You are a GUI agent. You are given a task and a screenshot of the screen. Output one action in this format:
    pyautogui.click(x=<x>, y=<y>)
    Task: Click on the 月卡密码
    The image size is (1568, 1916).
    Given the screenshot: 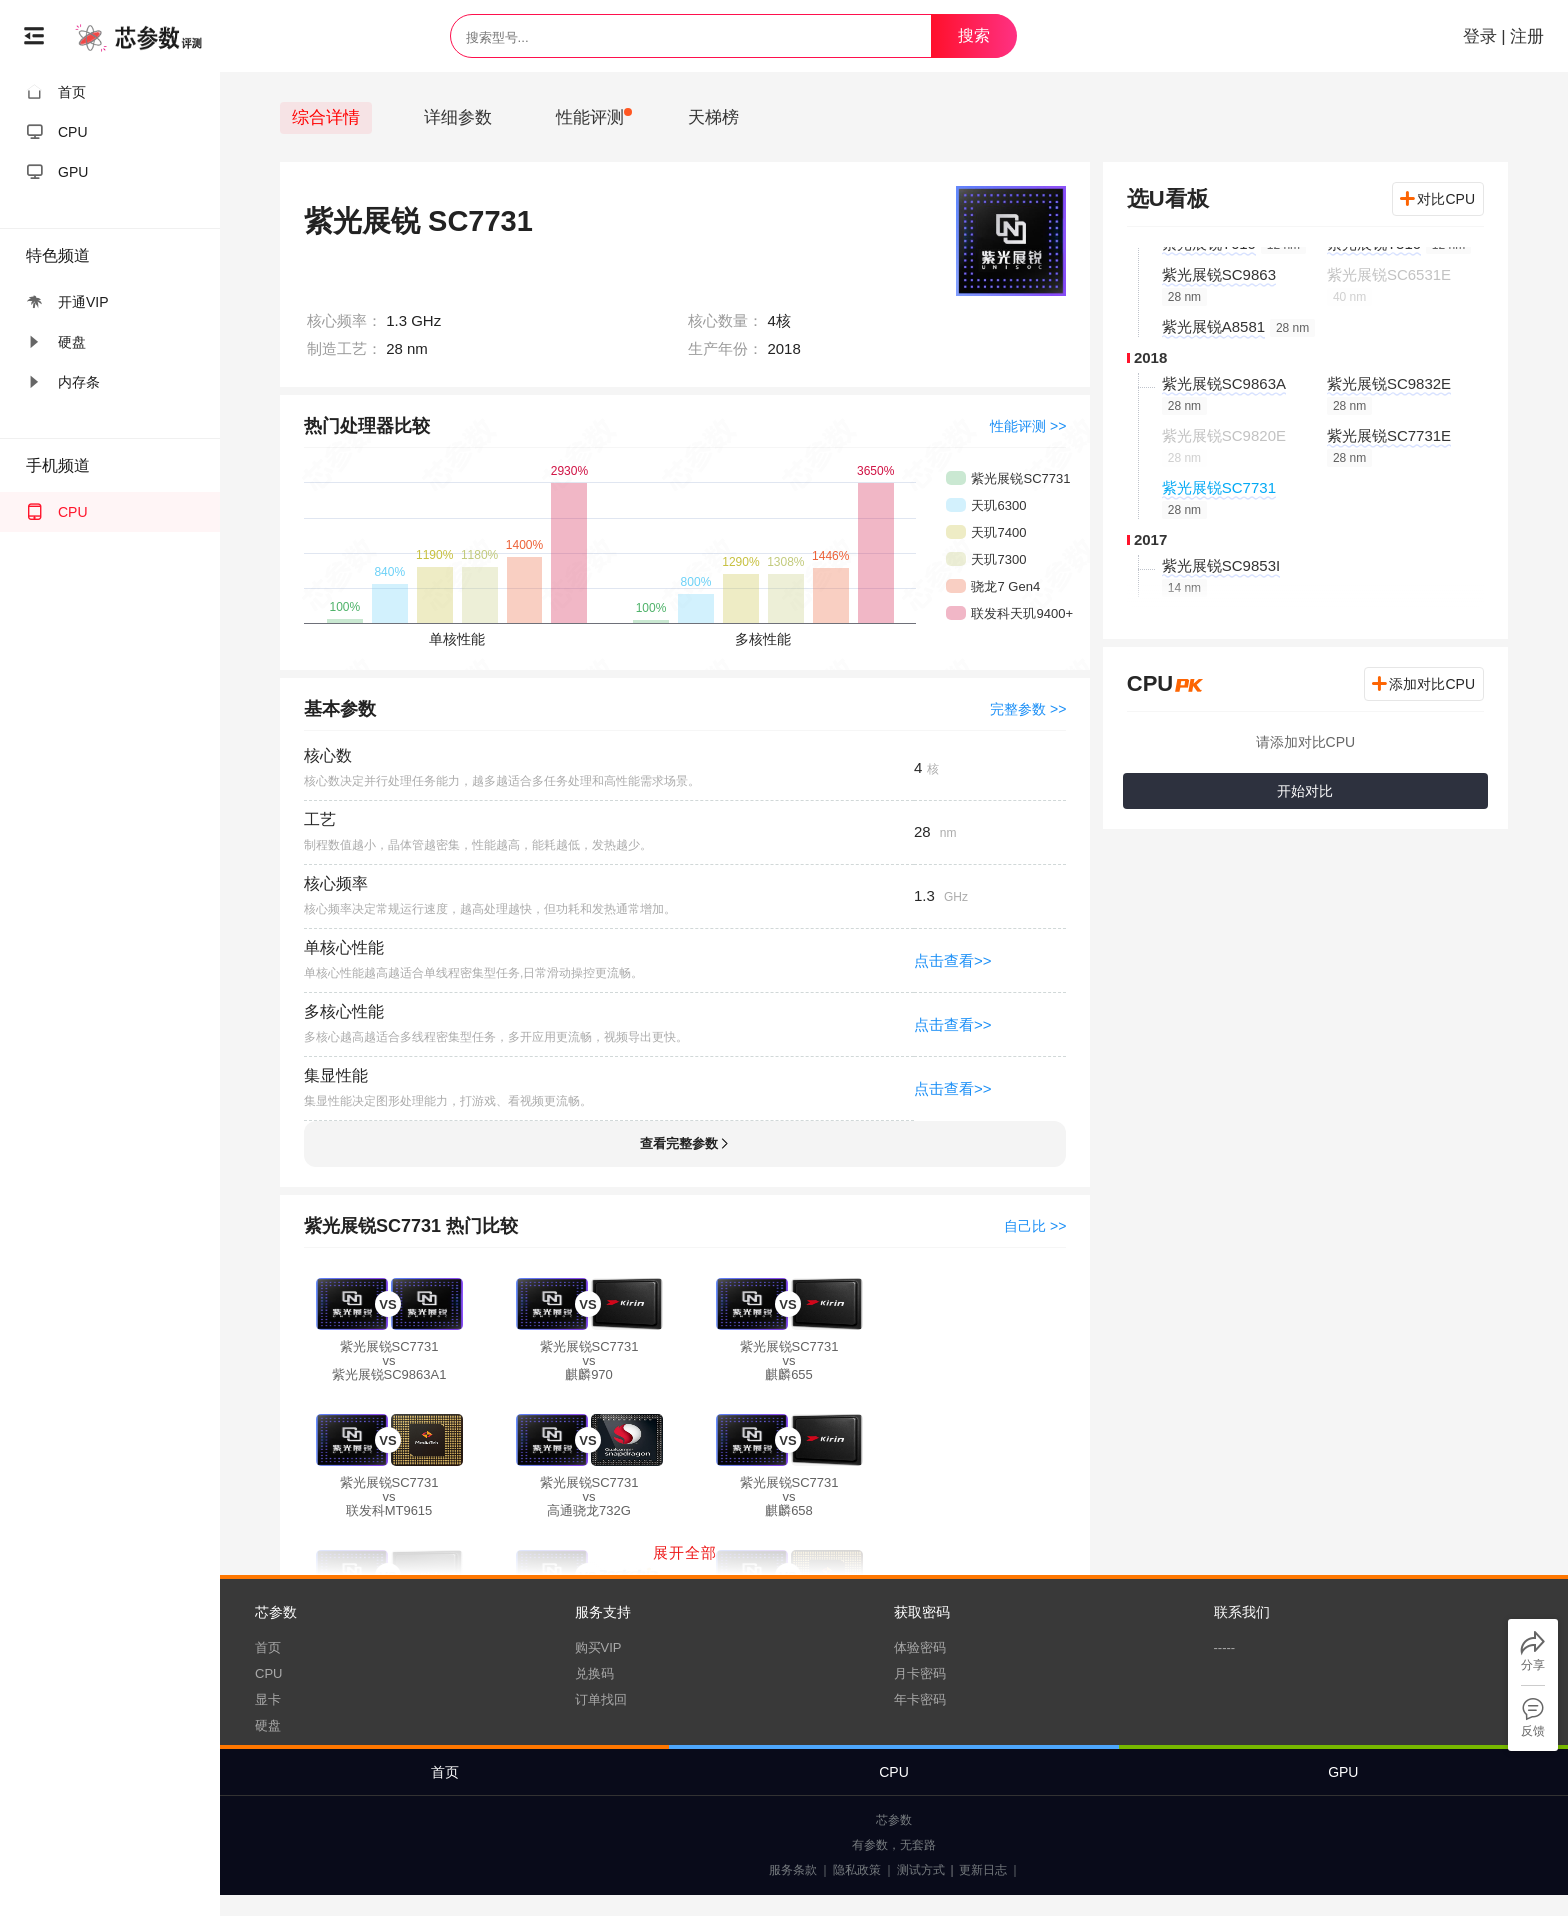 What is the action you would take?
    pyautogui.click(x=920, y=1673)
    